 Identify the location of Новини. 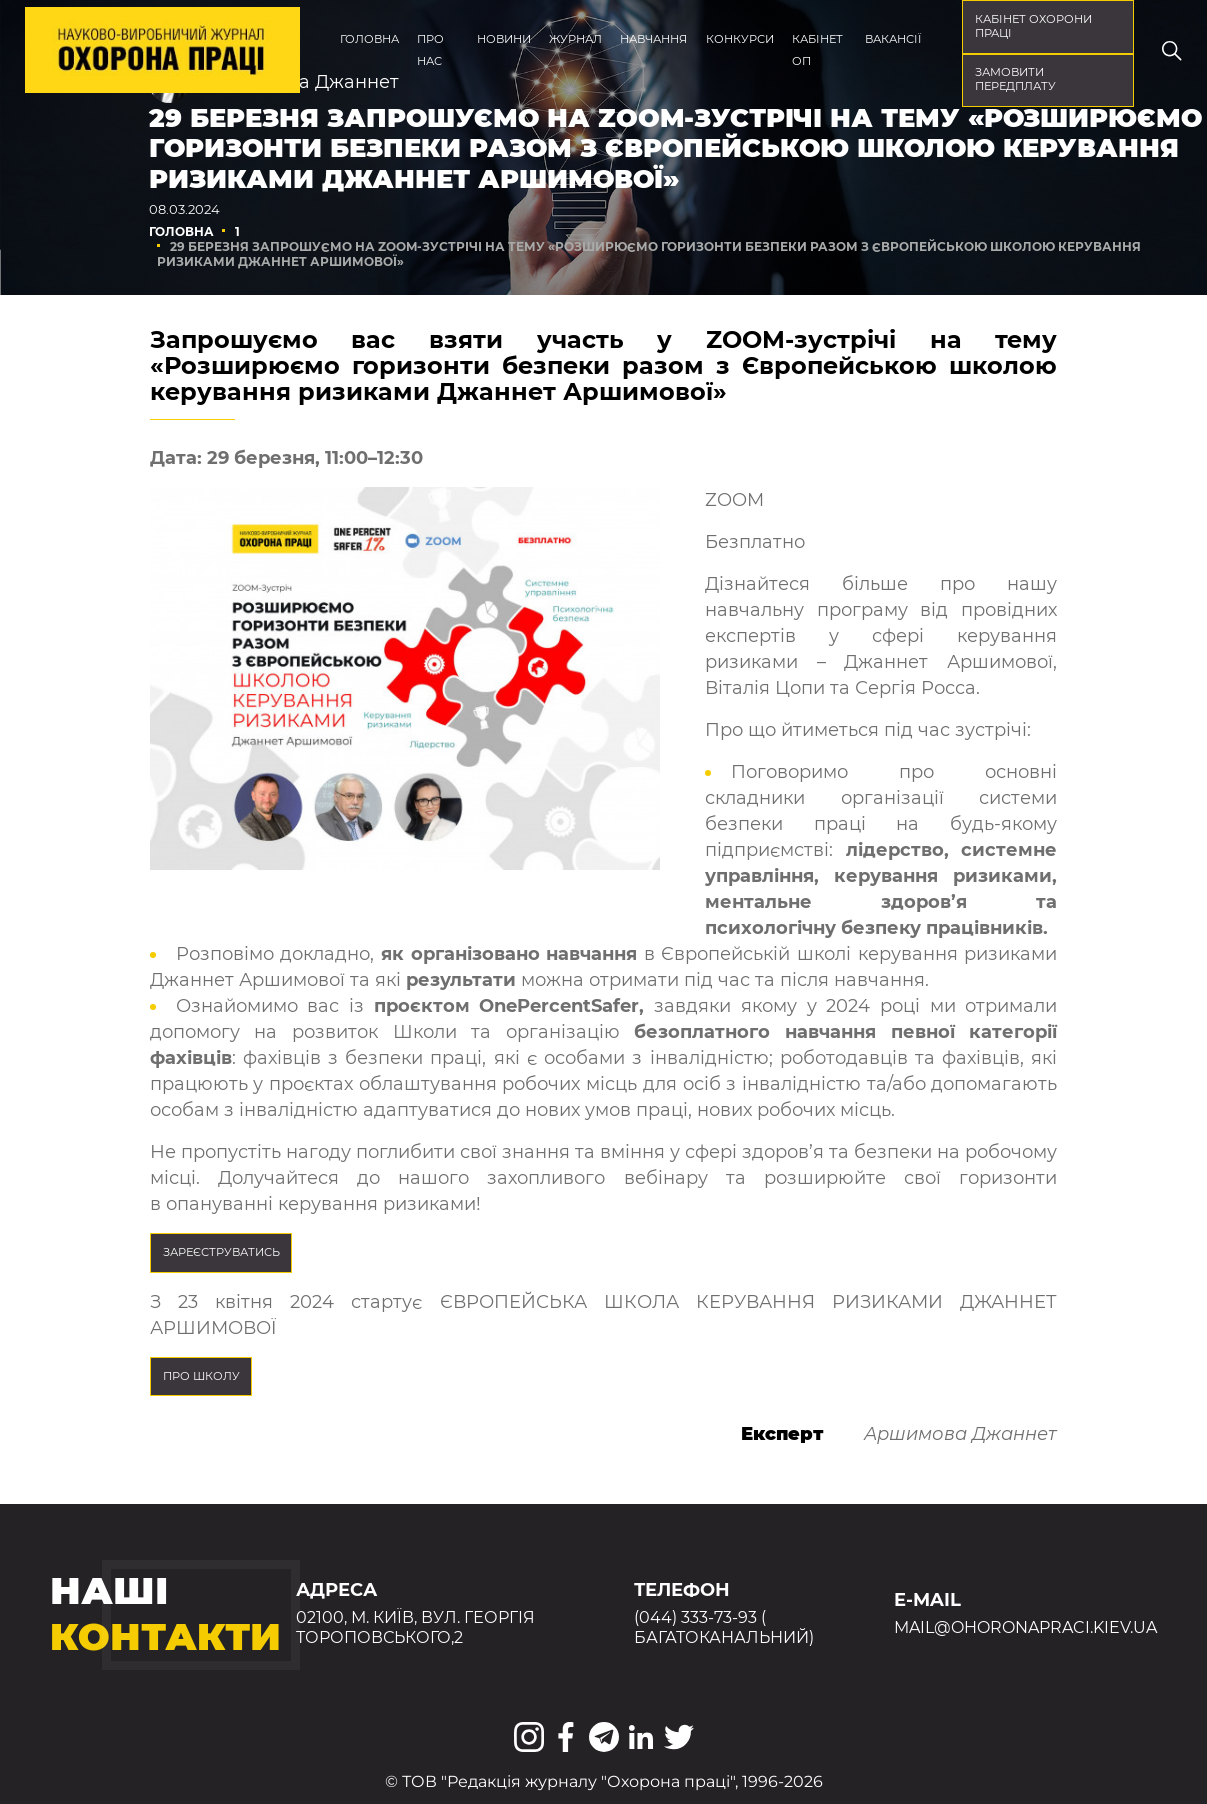
(504, 39).